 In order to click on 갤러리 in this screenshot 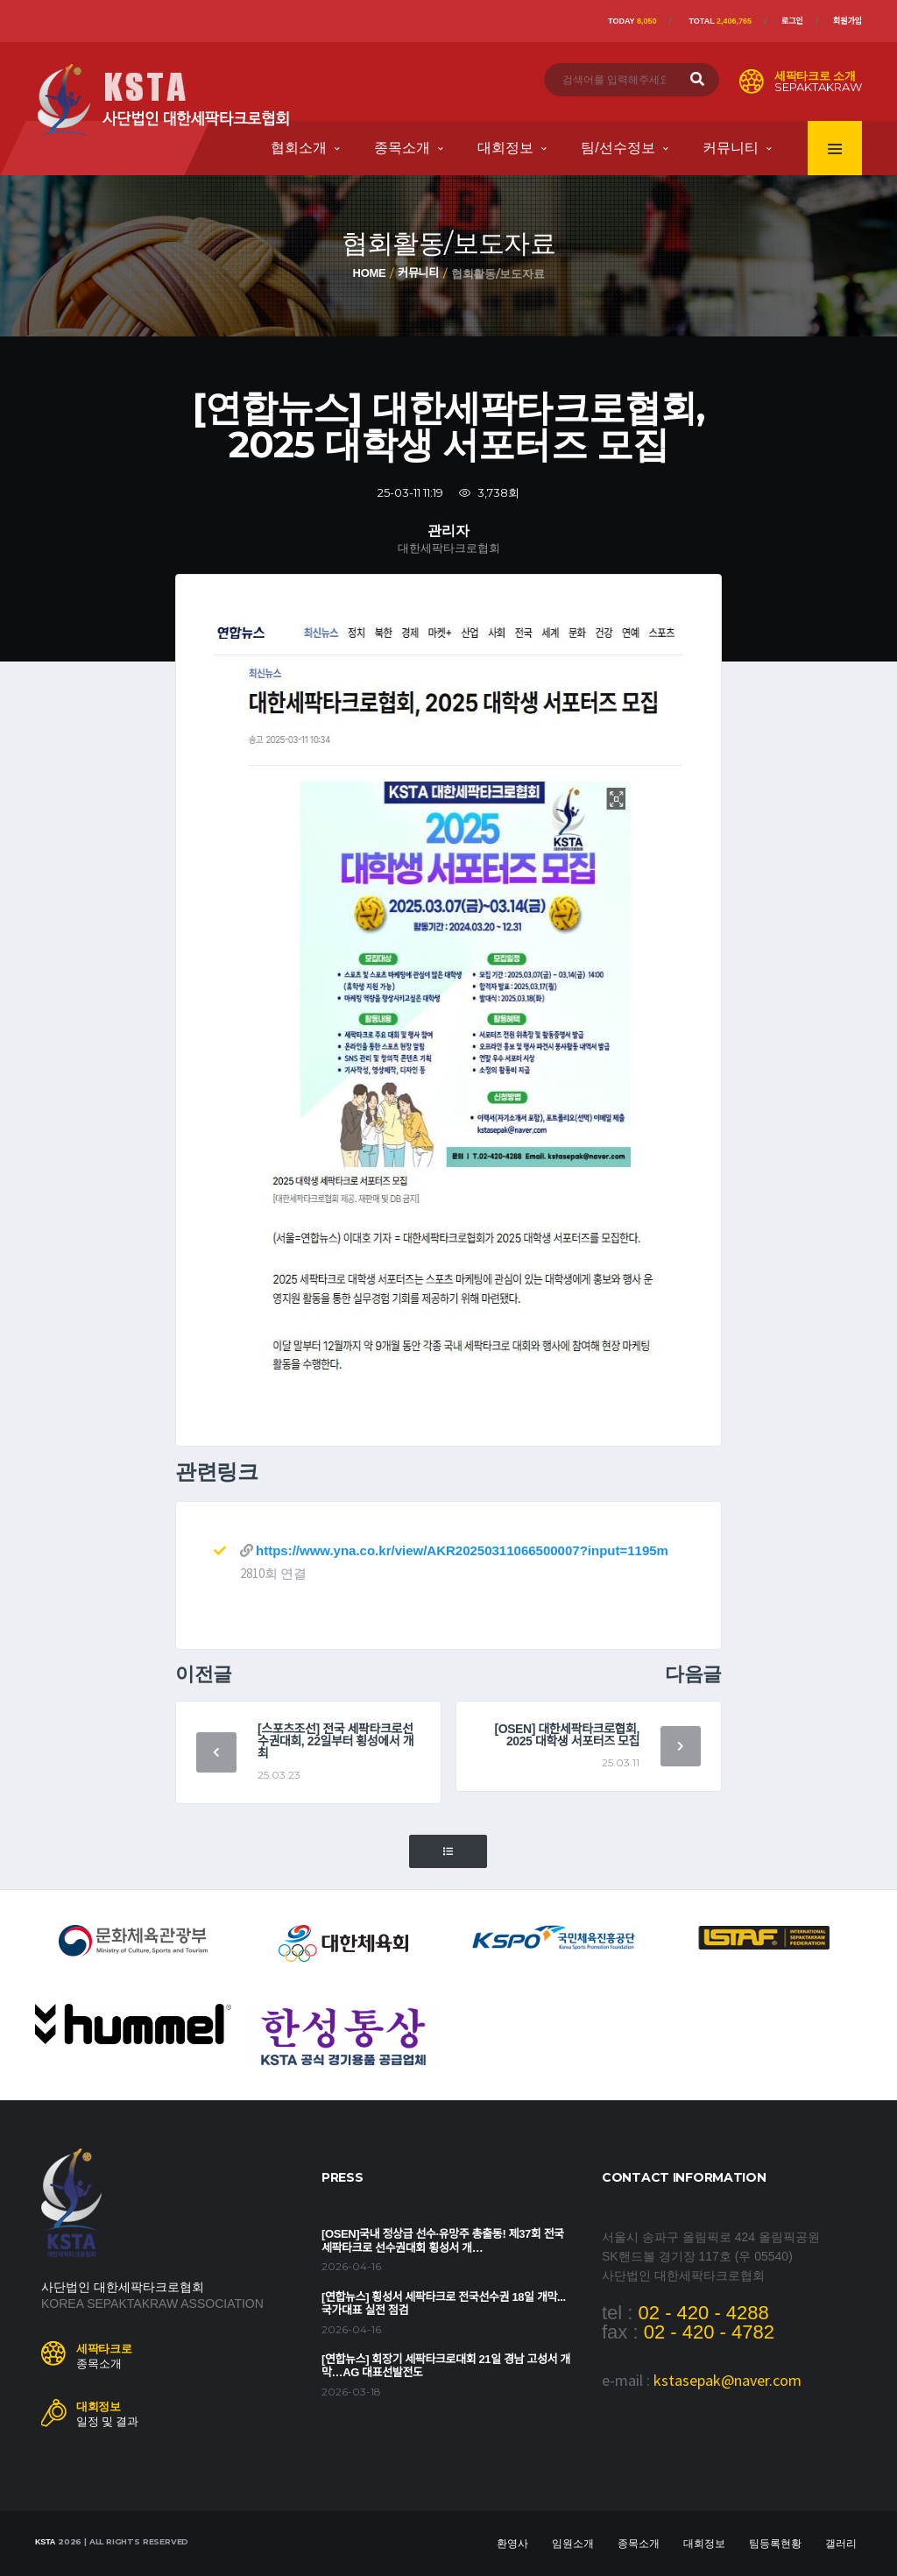, I will do `click(841, 2543)`.